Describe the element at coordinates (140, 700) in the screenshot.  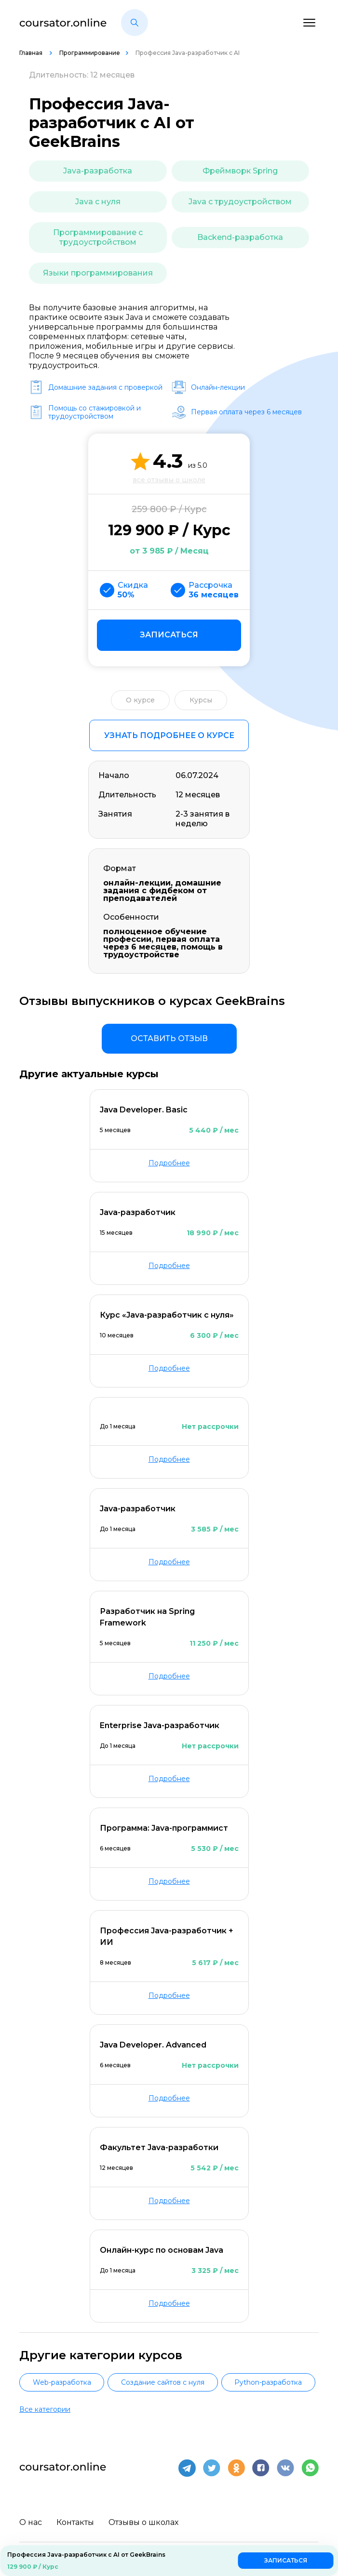
I see `О курсе` at that location.